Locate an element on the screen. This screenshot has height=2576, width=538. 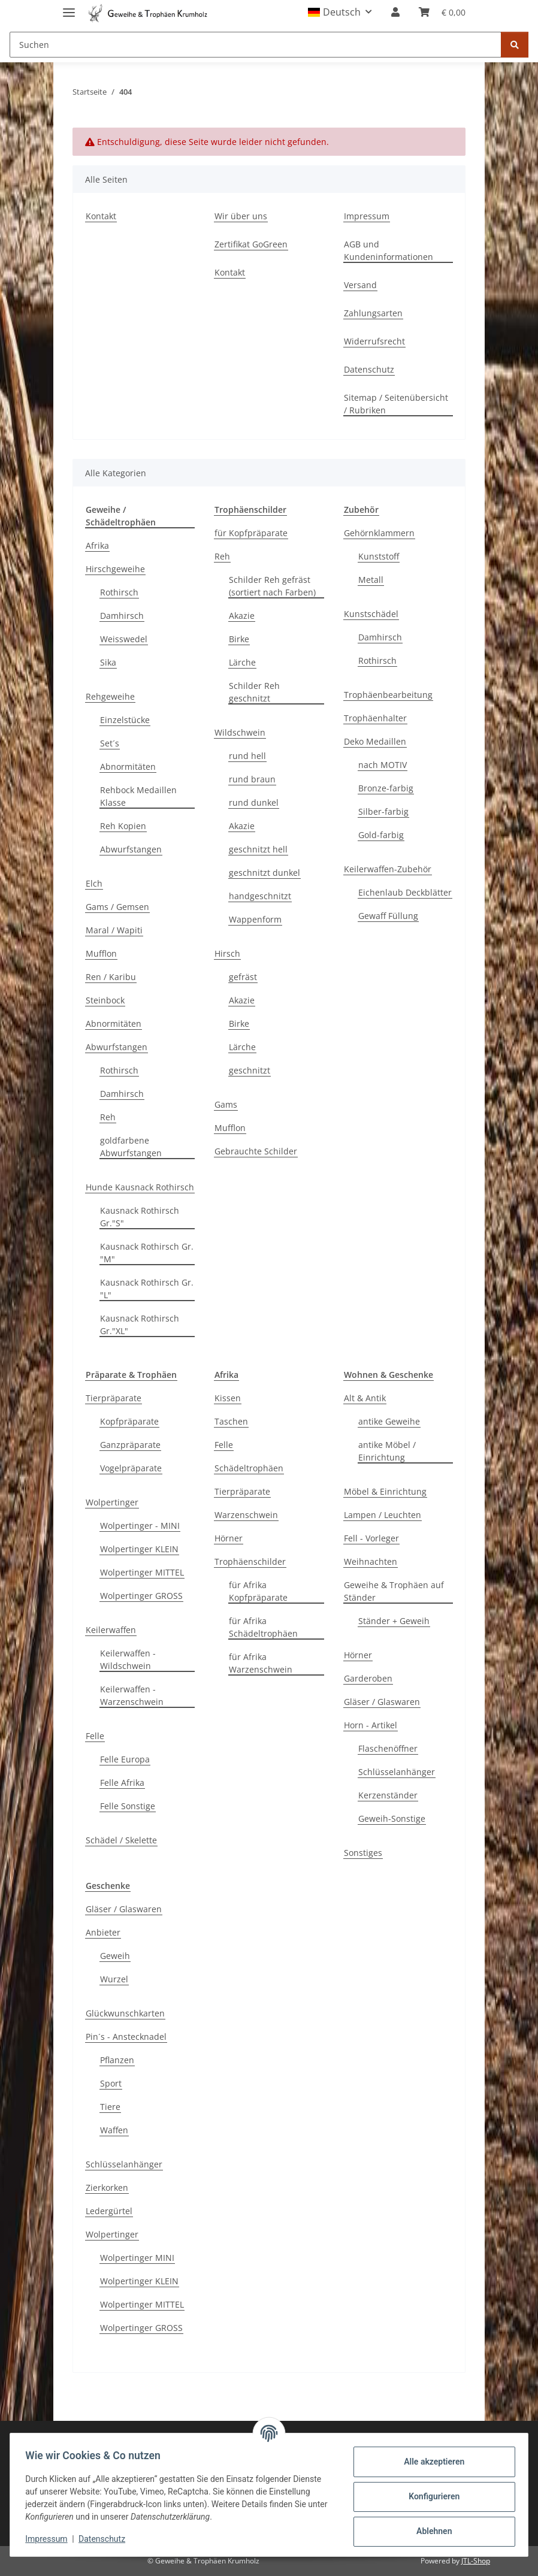
Reh Kopien is located at coordinates (123, 826).